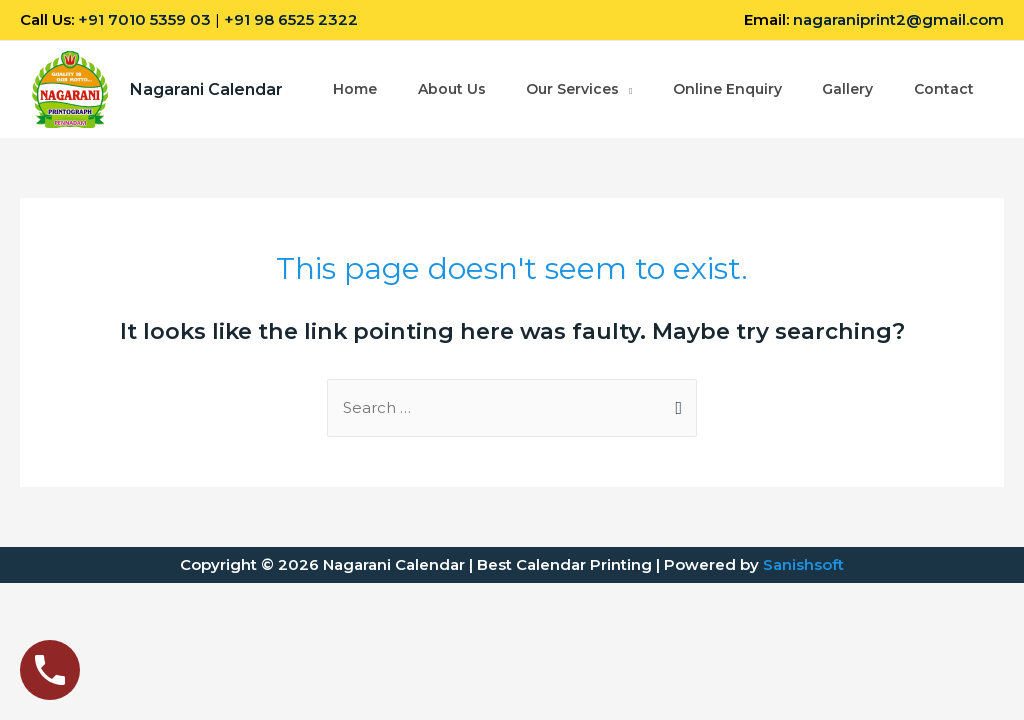 This screenshot has height=720, width=1024. I want to click on Sanishsoft, so click(803, 564).